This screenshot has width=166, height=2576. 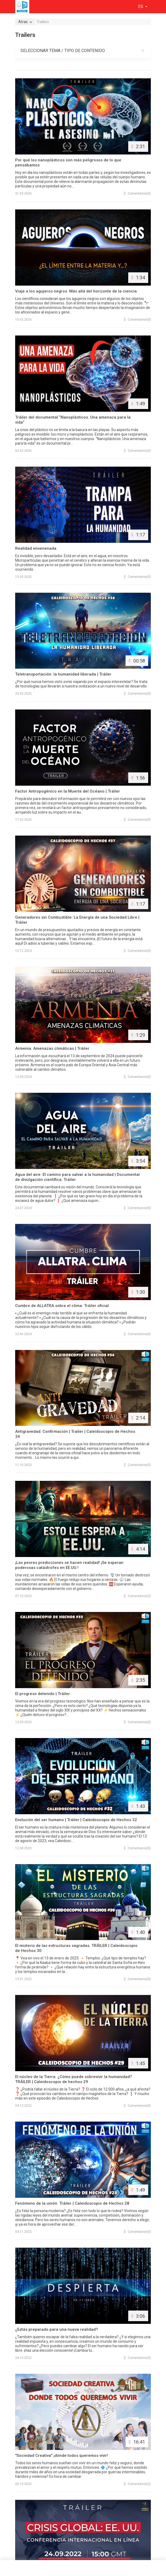 What do you see at coordinates (75, 1434) in the screenshot?
I see `Antigravedad. Confirmación | Trailer | Caleidoscopio de Hechos 34` at bounding box center [75, 1434].